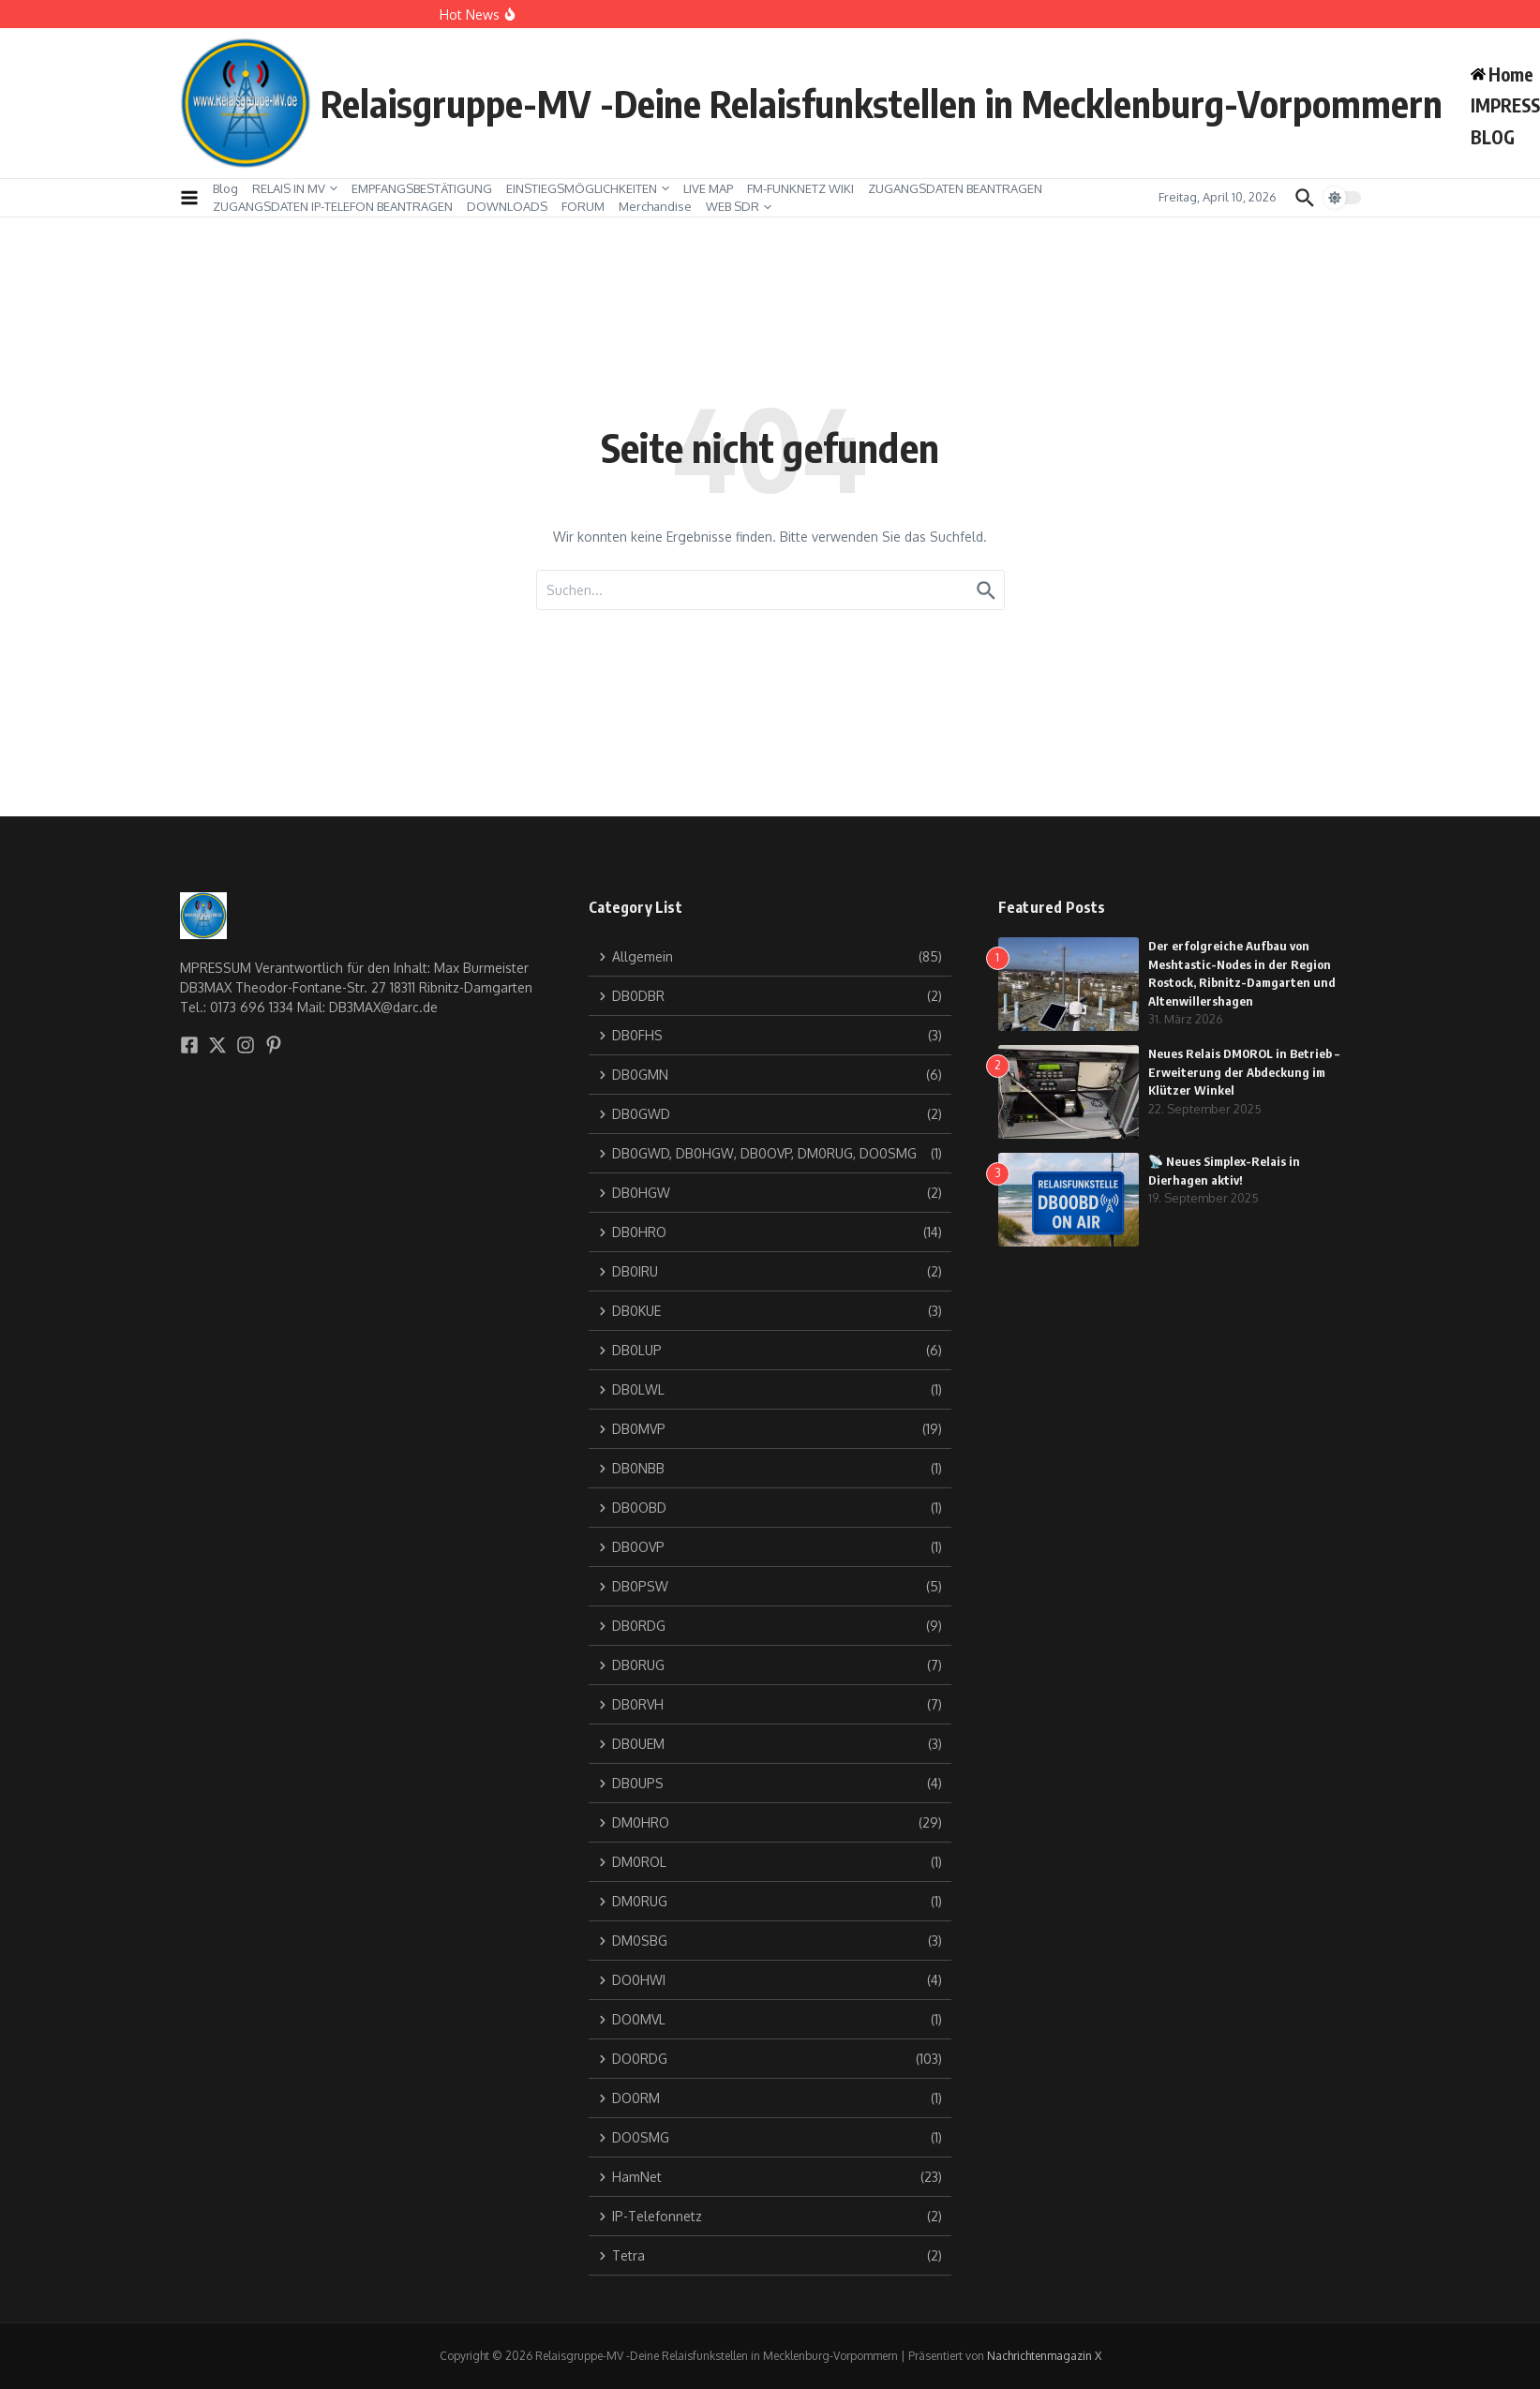  Describe the element at coordinates (421, 188) in the screenshot. I see `EMPFANGSBESTÄTIGUNG` at that location.